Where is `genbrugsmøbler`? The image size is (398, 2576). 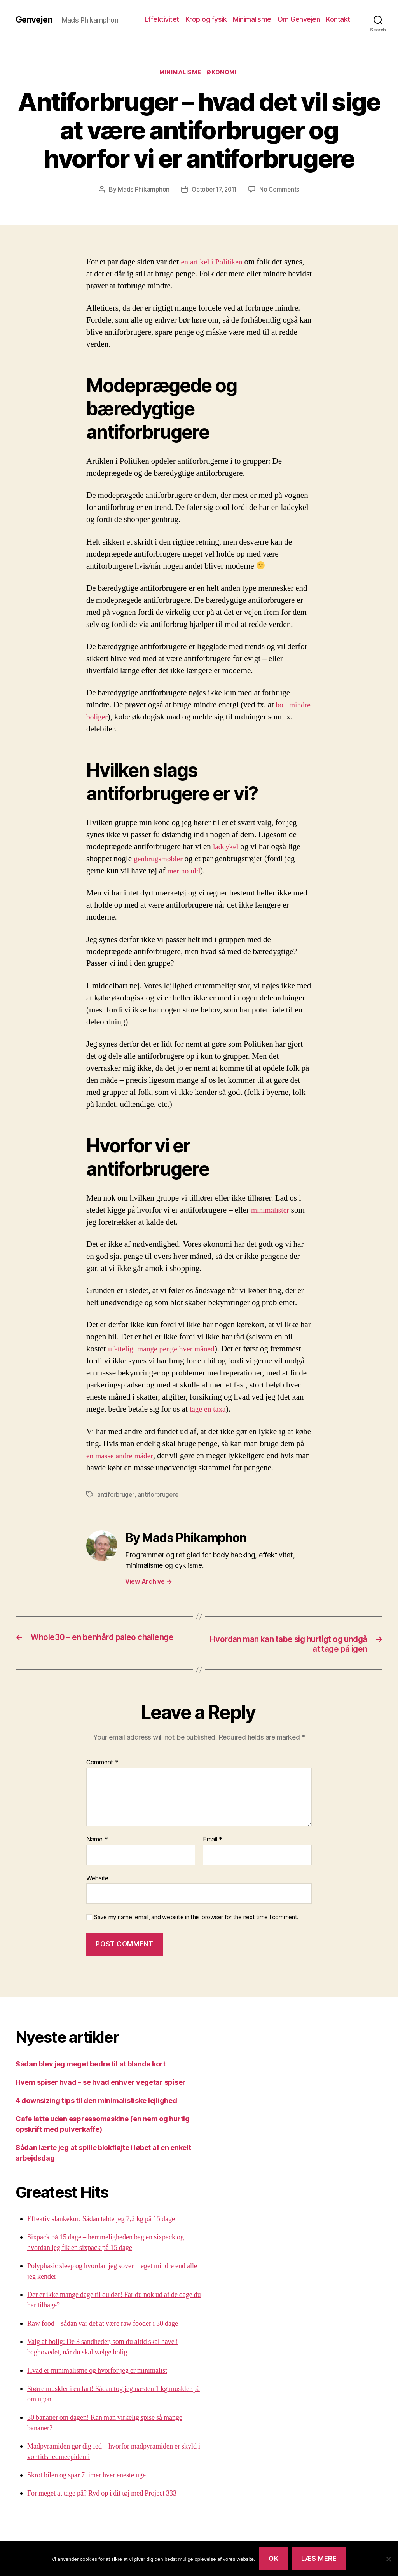
genbrugsmøbler is located at coordinates (160, 860).